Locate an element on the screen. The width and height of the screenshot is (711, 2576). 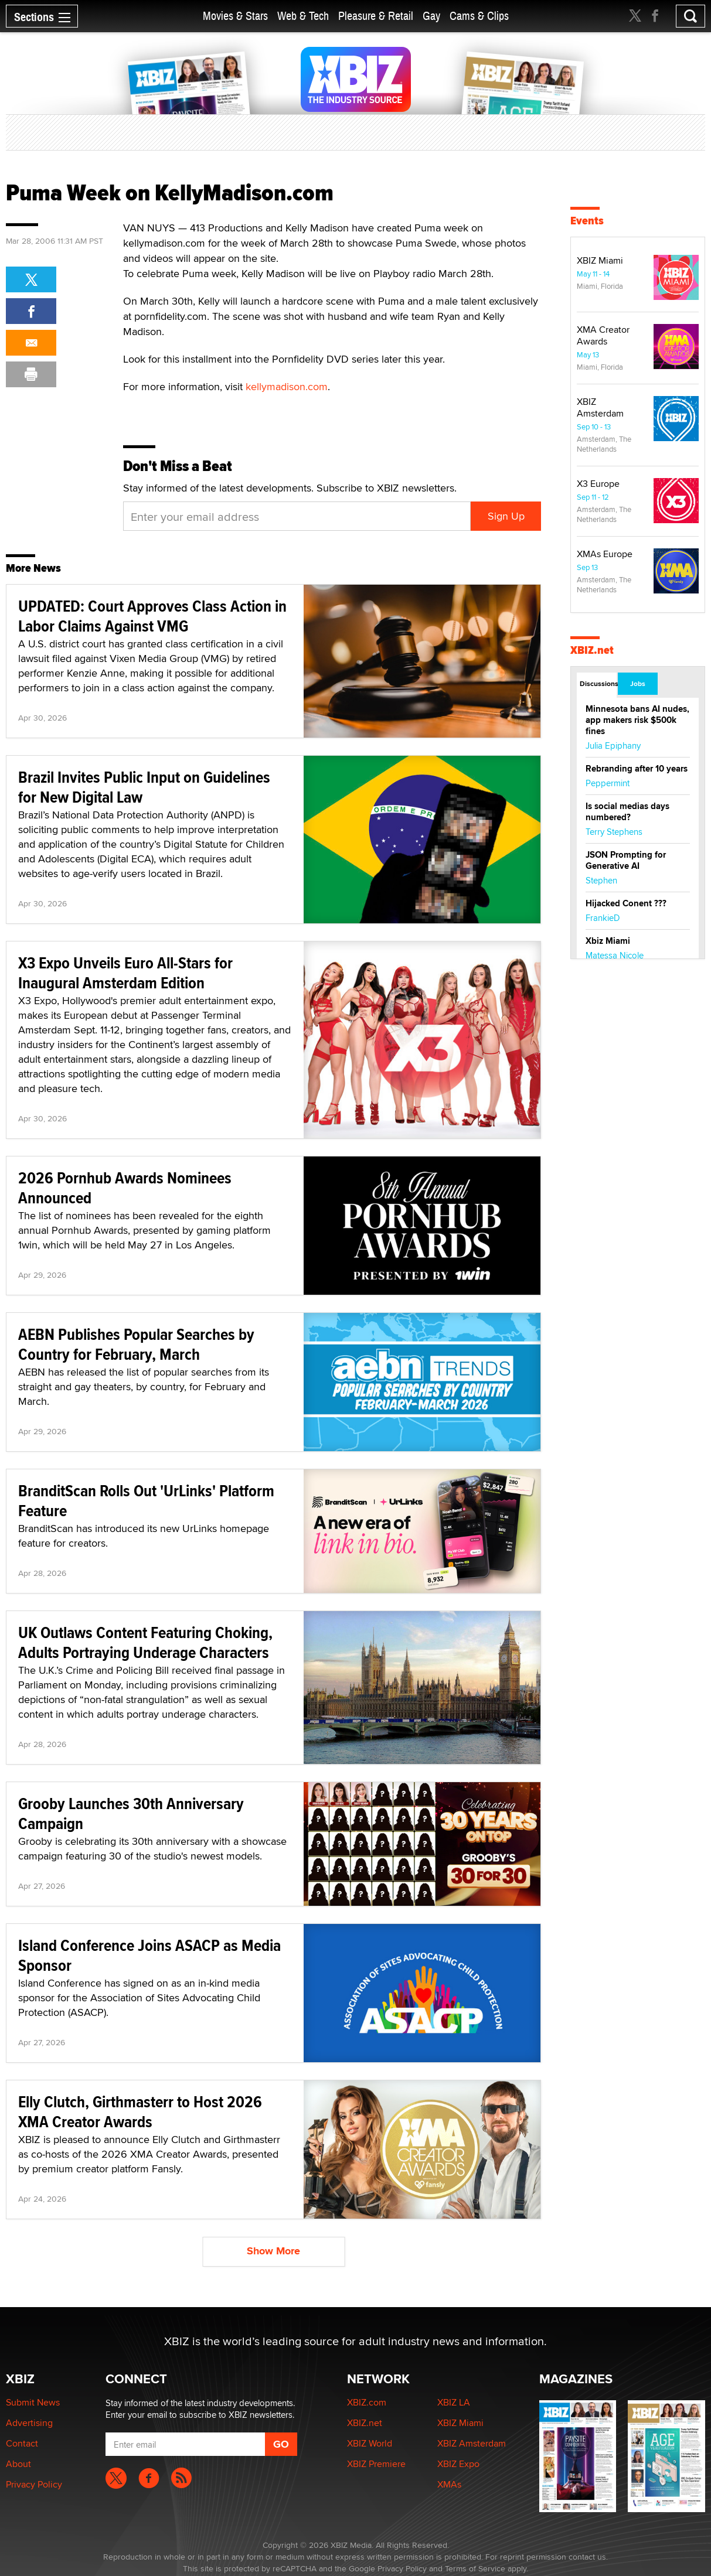
Is social medias days numbered? is located at coordinates (627, 812).